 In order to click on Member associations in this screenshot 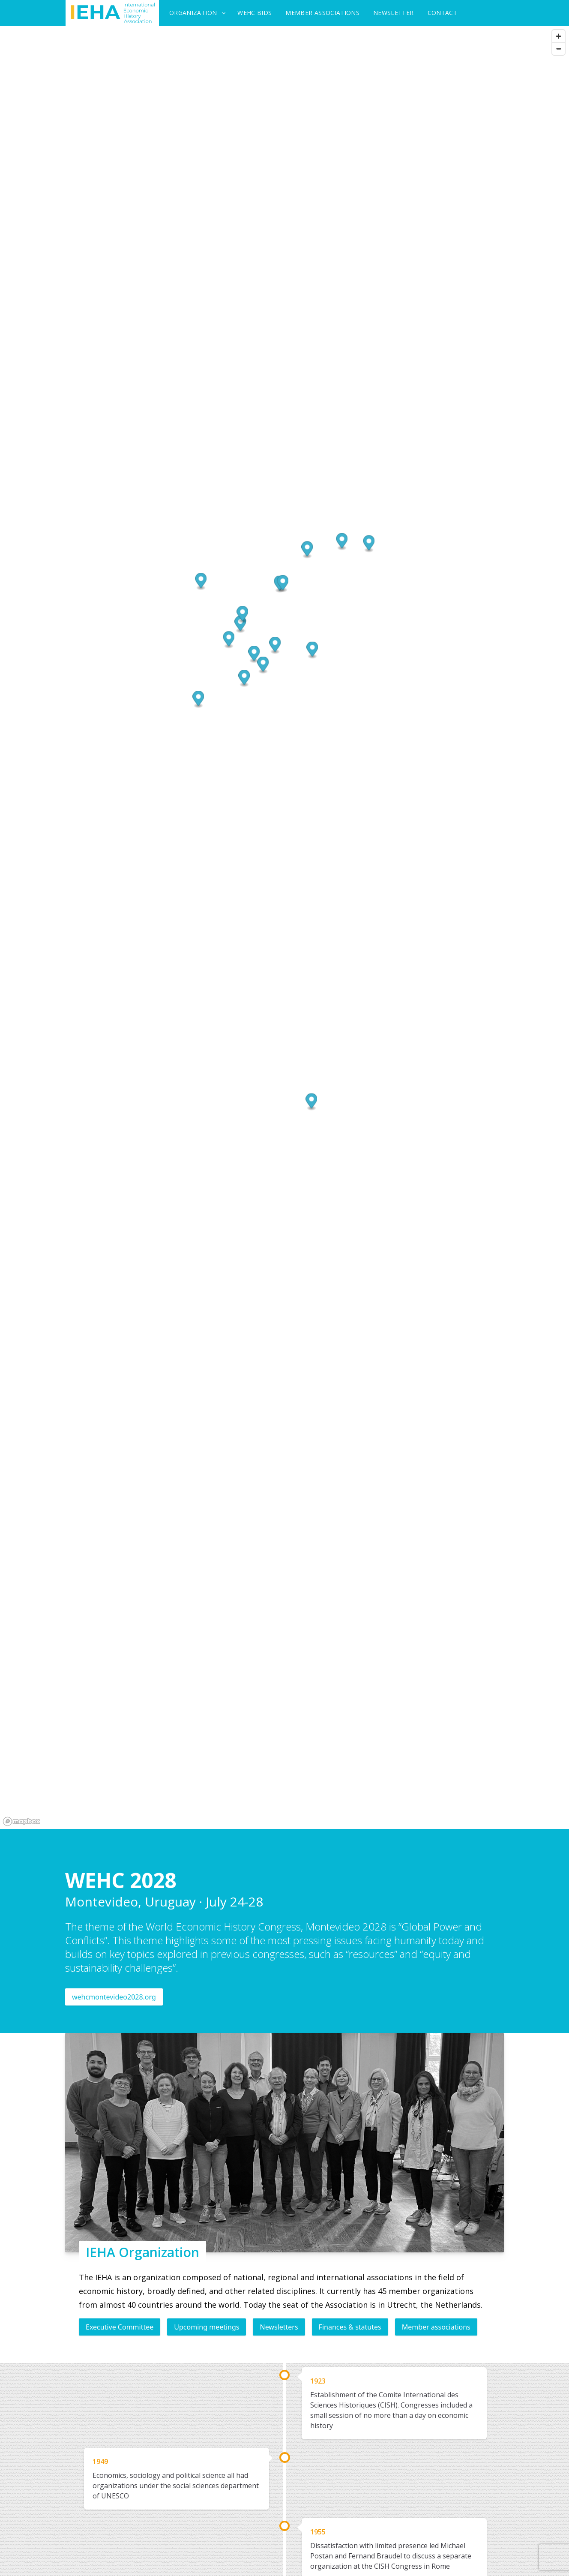, I will do `click(436, 2327)`.